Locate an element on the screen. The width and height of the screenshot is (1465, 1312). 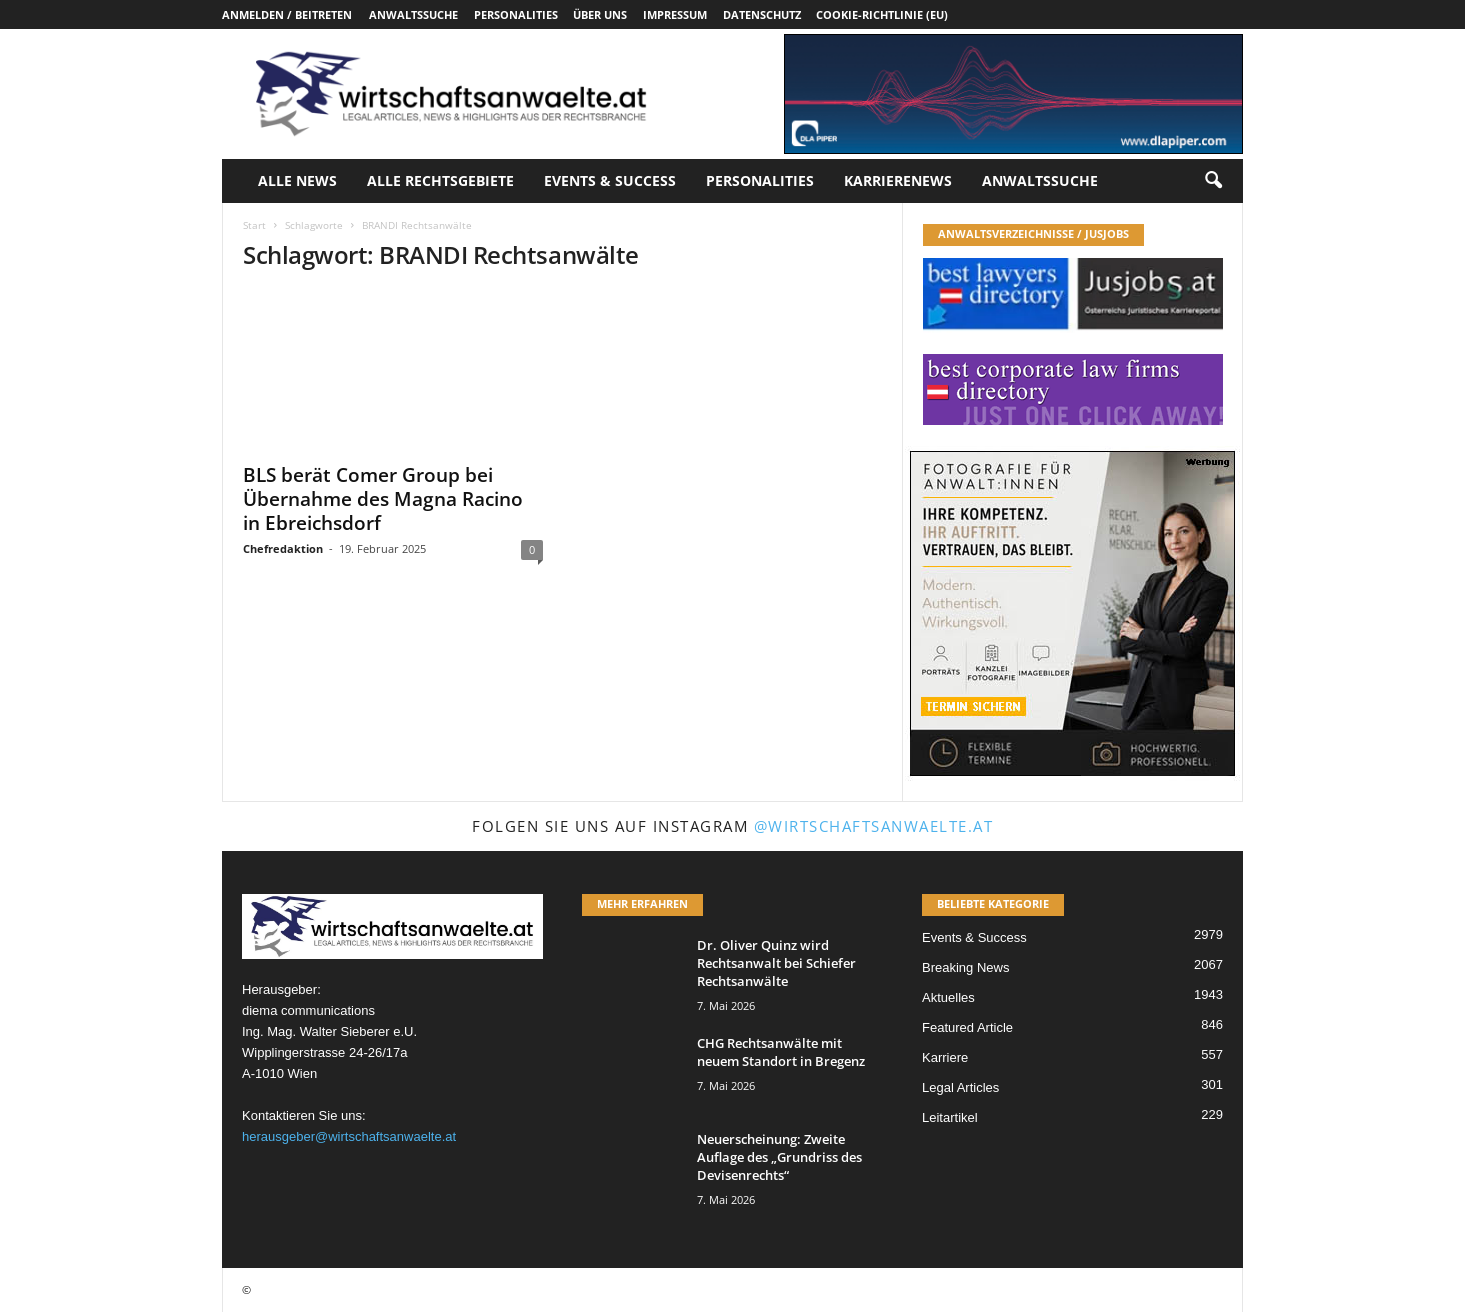
herausgeber@wirtschaftsanwaelte.at is located at coordinates (349, 1136).